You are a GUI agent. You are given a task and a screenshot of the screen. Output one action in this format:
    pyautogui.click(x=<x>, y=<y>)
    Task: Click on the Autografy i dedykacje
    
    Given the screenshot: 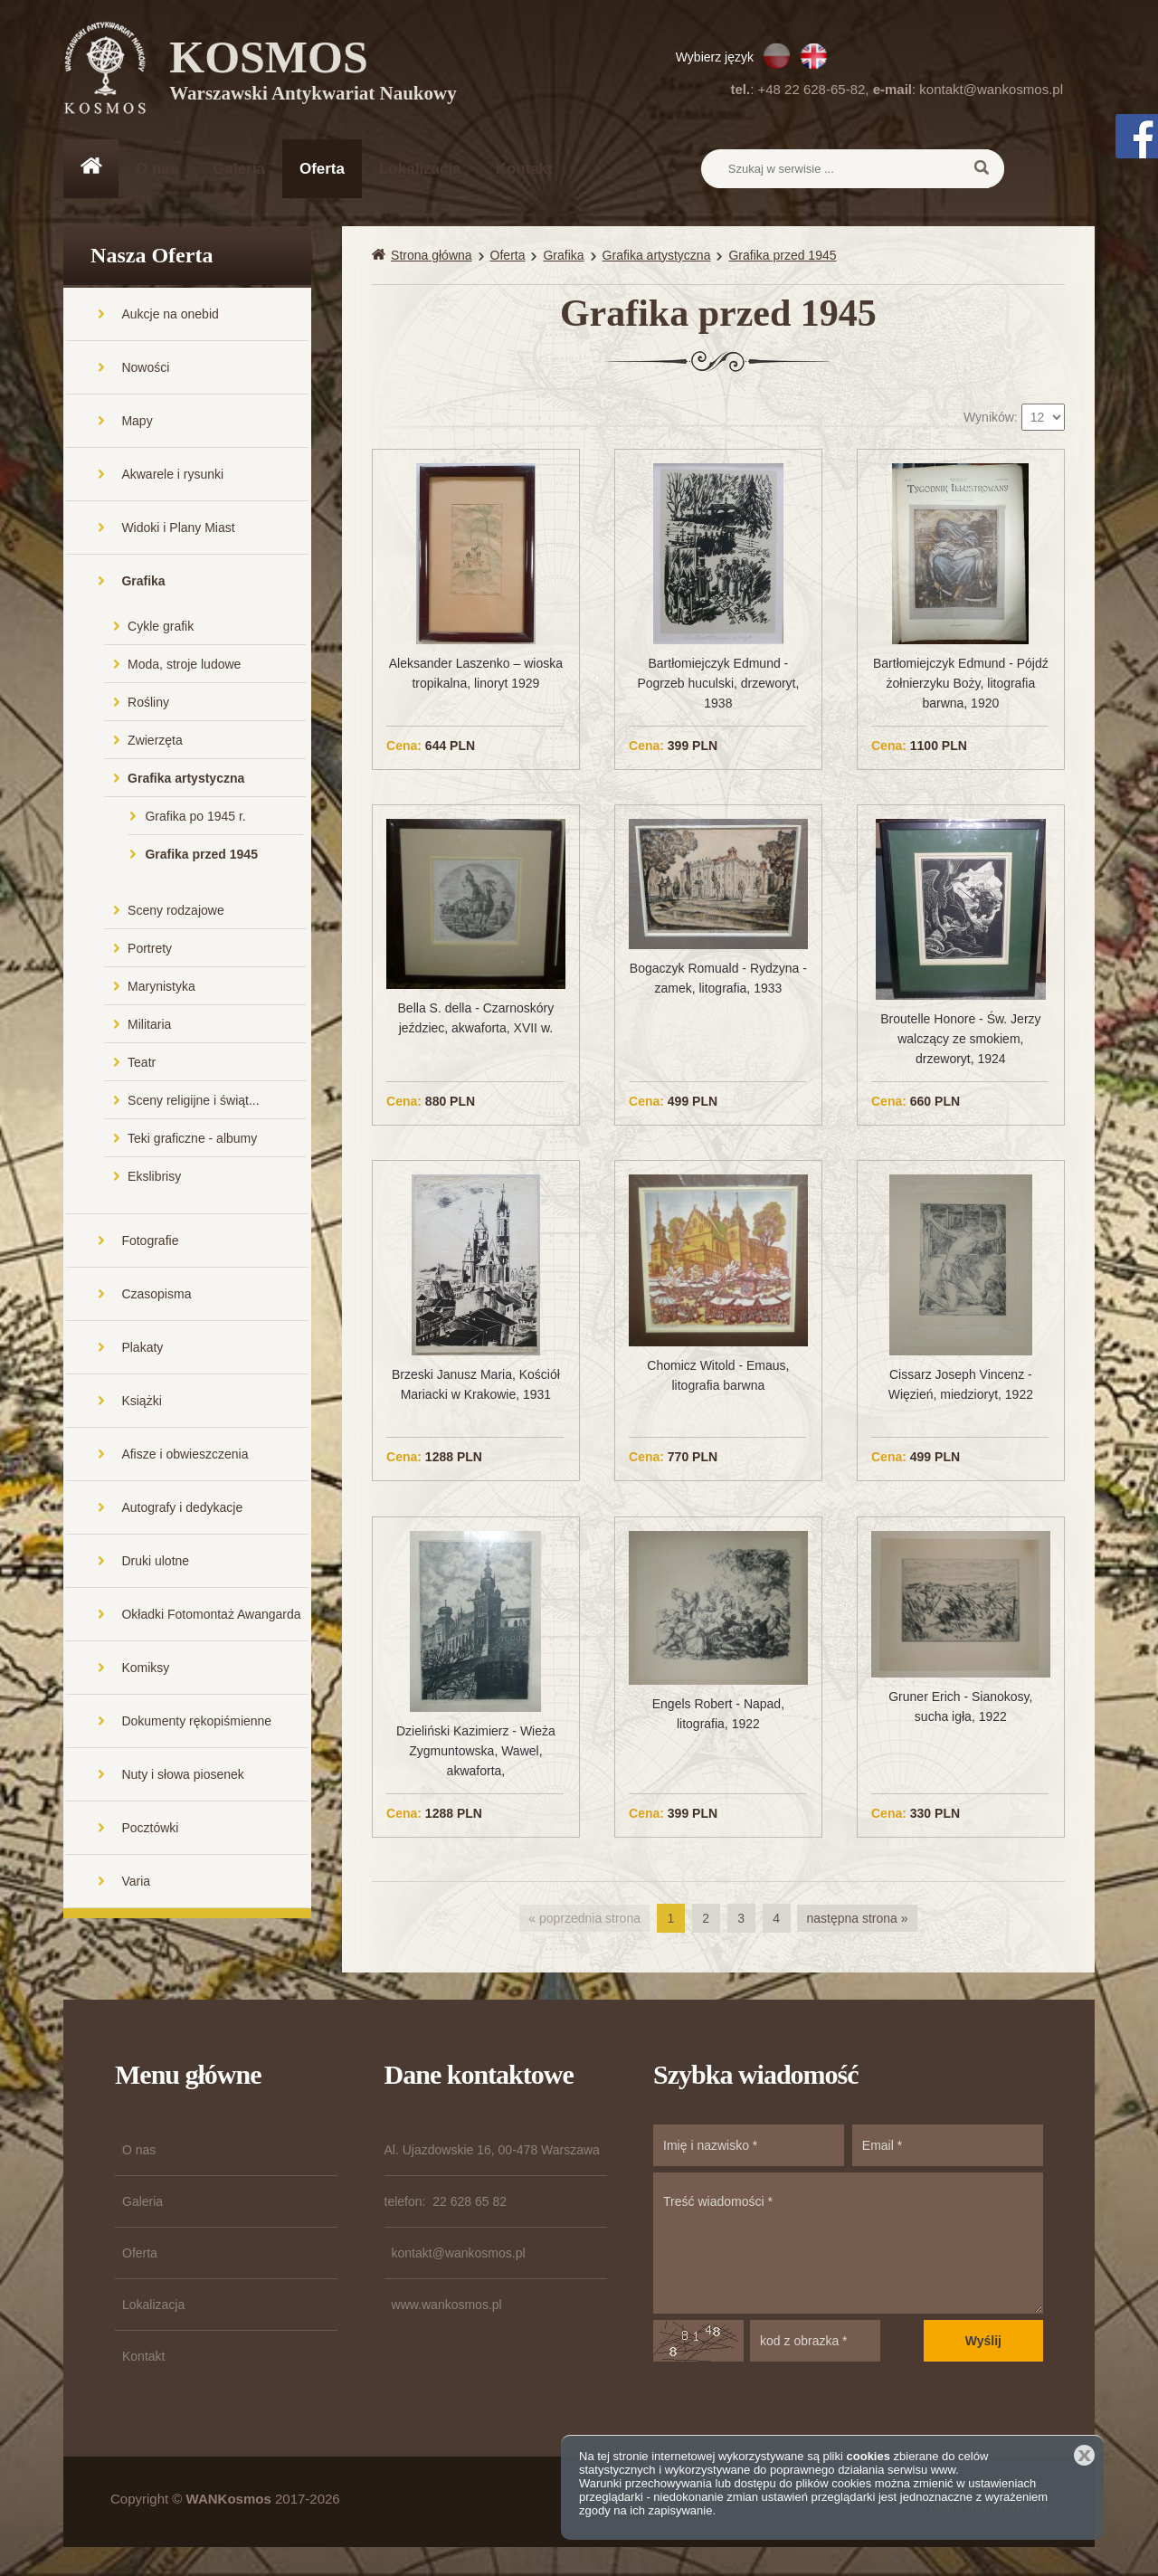 What is the action you would take?
    pyautogui.click(x=181, y=1509)
    